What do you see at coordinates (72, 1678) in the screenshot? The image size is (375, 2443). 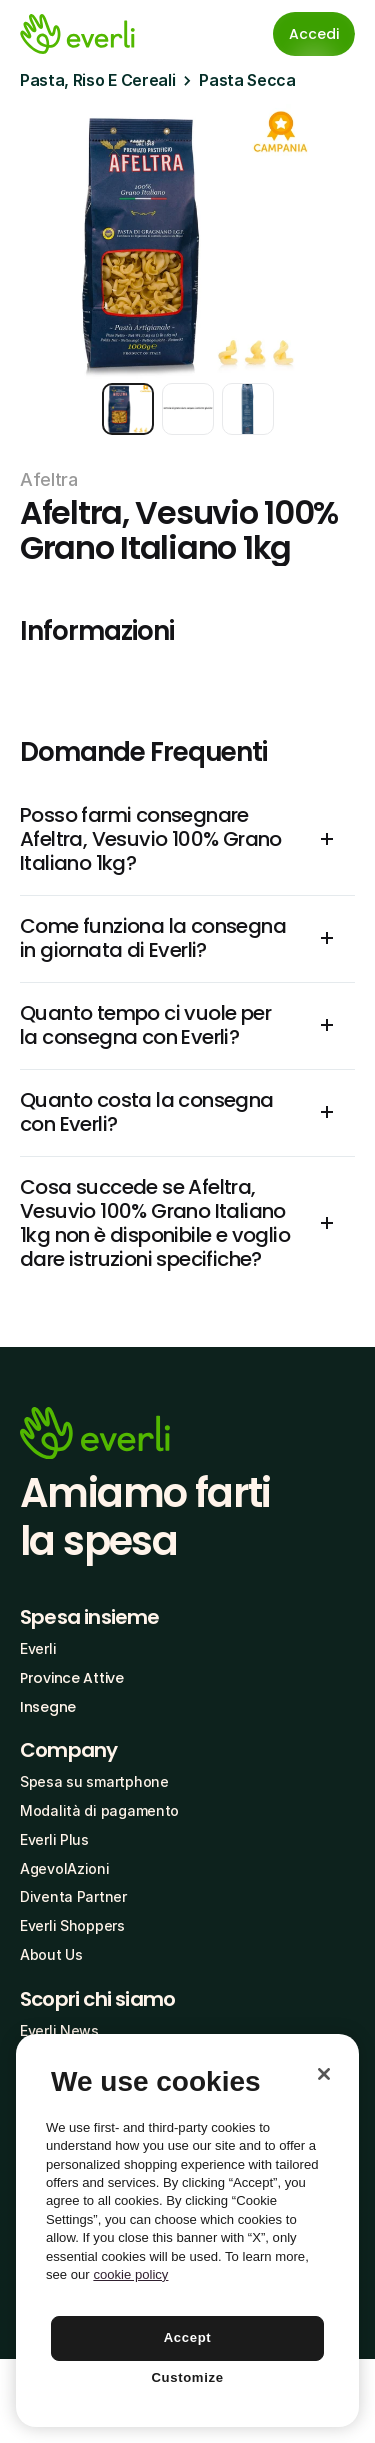 I see `Province Attive` at bounding box center [72, 1678].